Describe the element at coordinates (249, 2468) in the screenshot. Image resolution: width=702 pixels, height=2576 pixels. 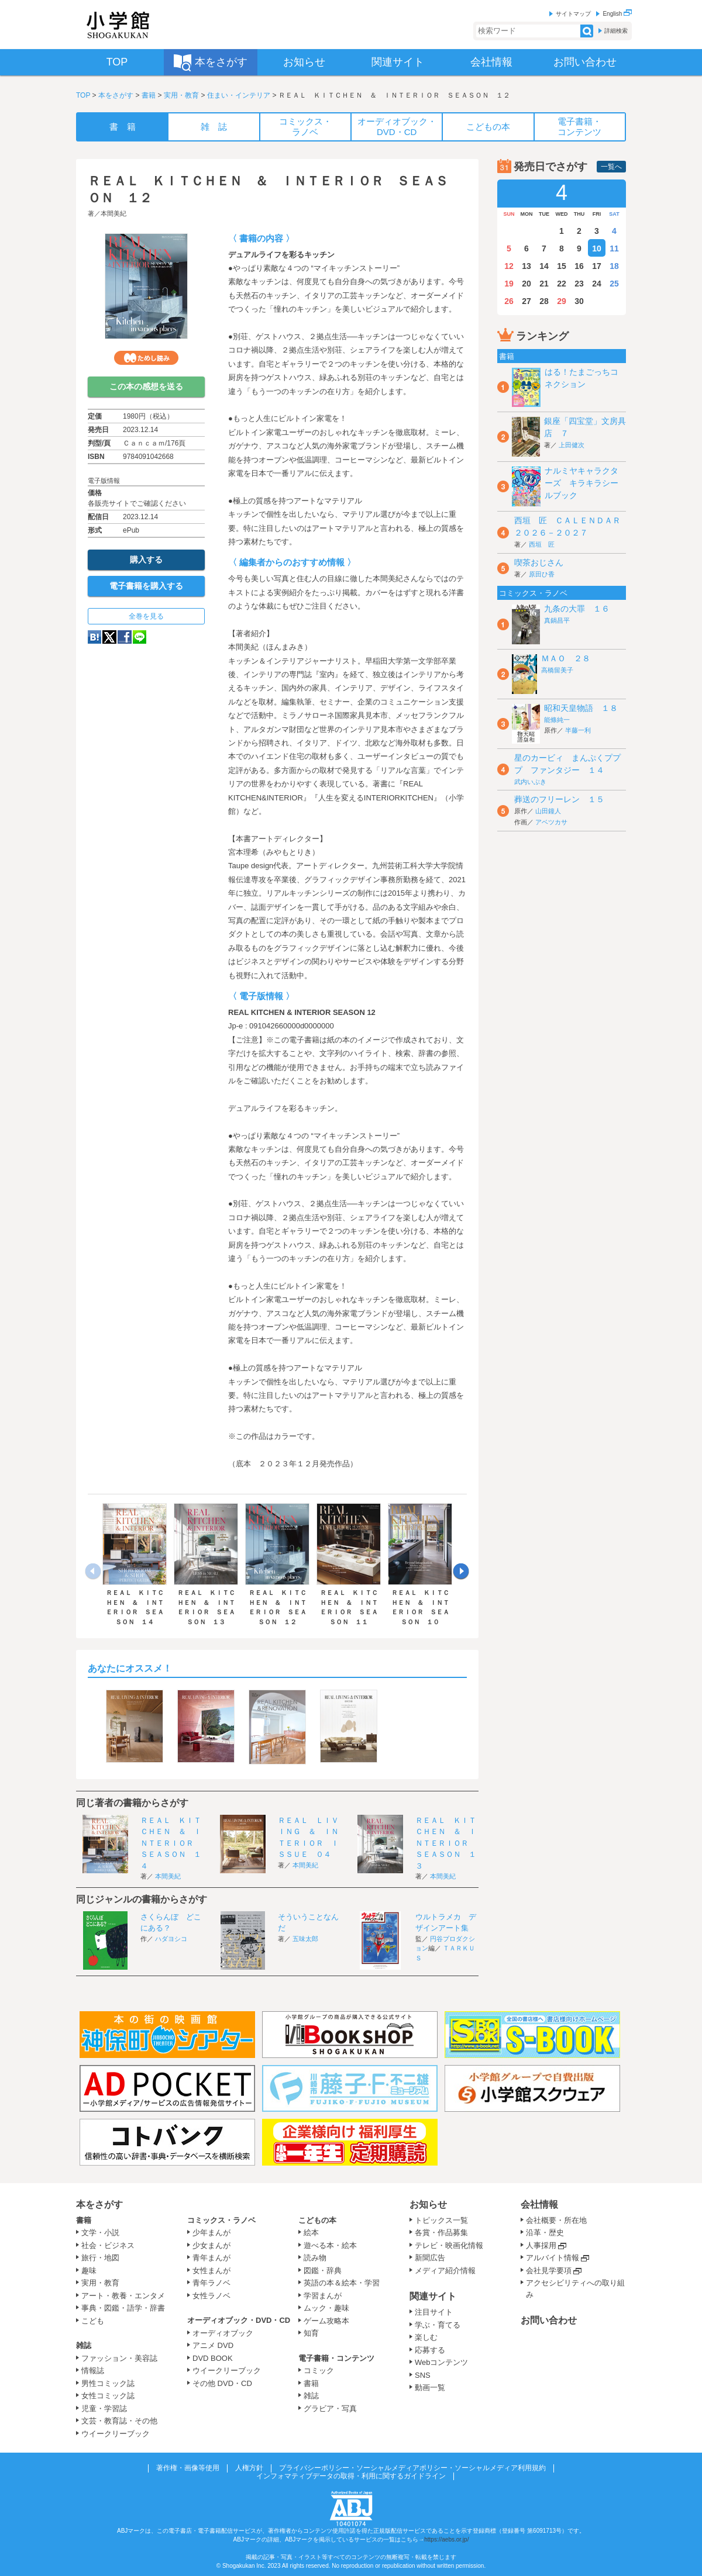
I see `人権方針` at that location.